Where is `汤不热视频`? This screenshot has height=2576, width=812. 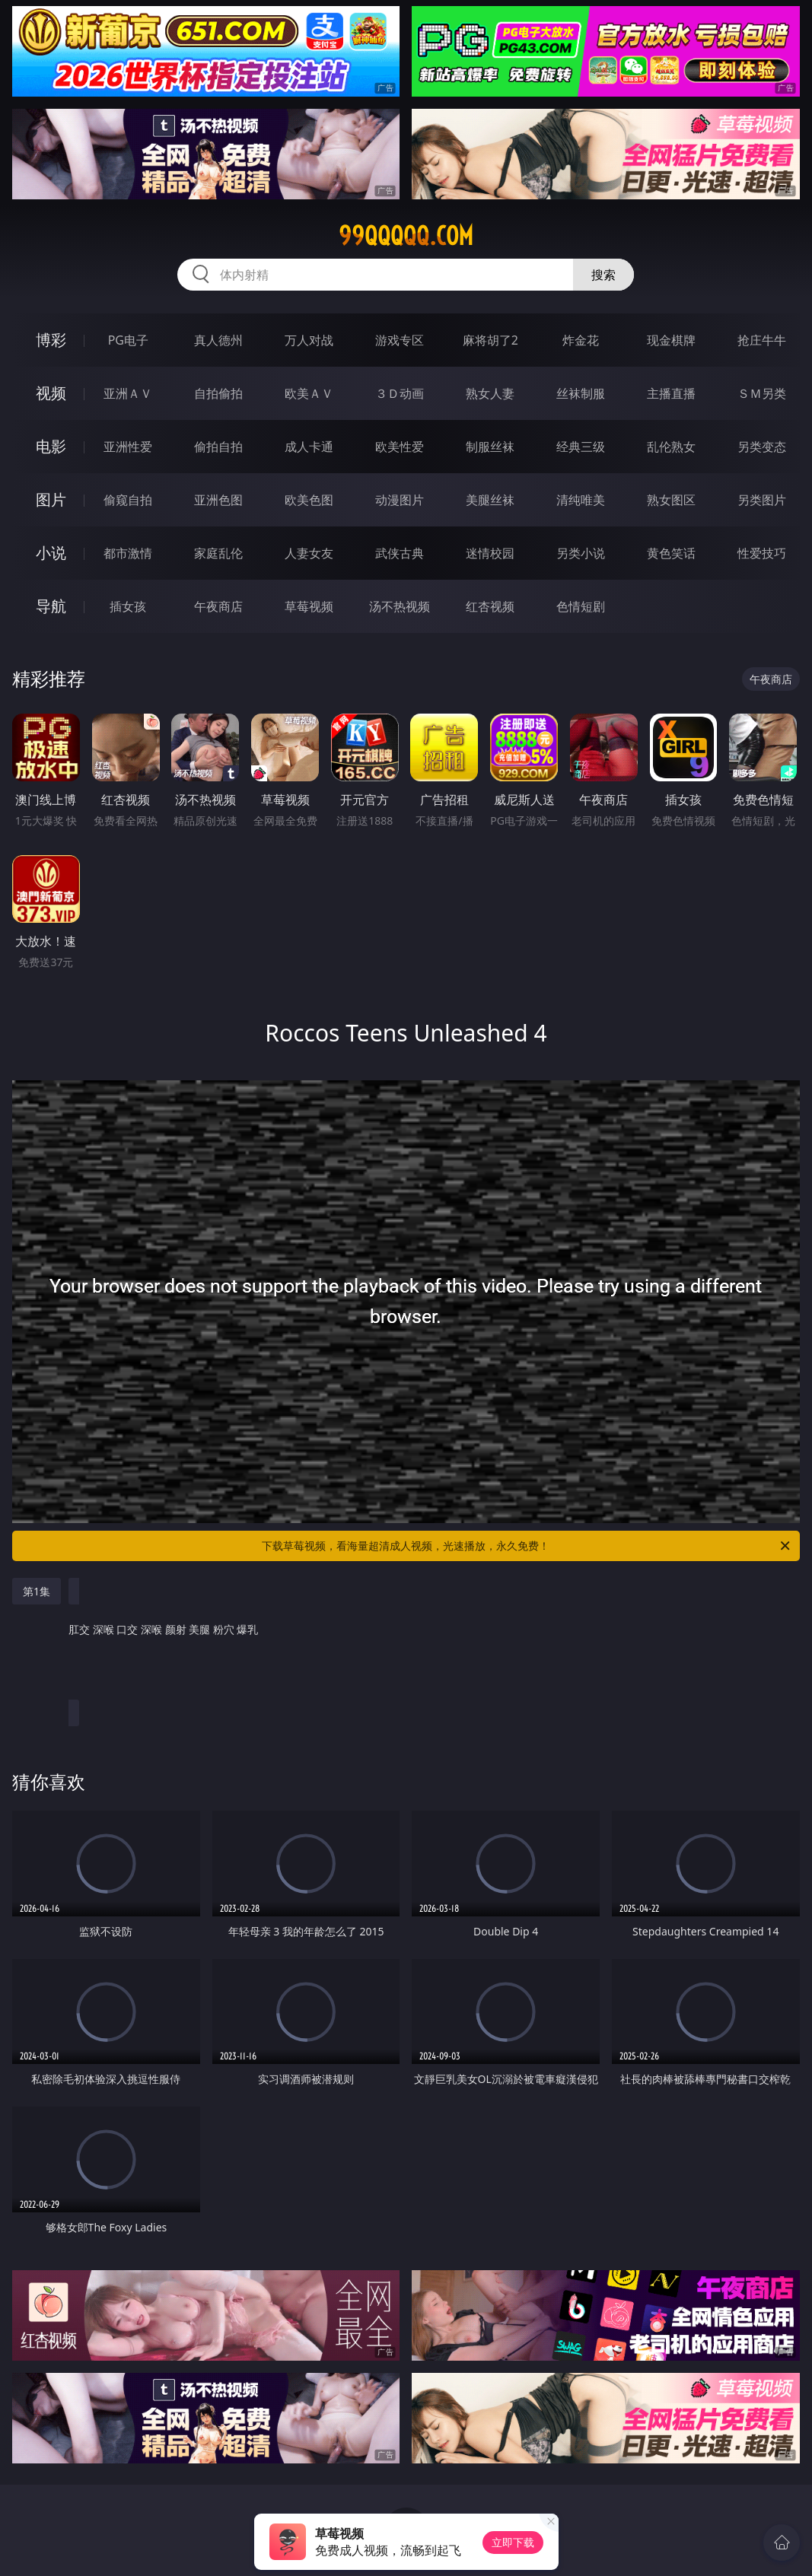
汤不热视频 is located at coordinates (399, 606).